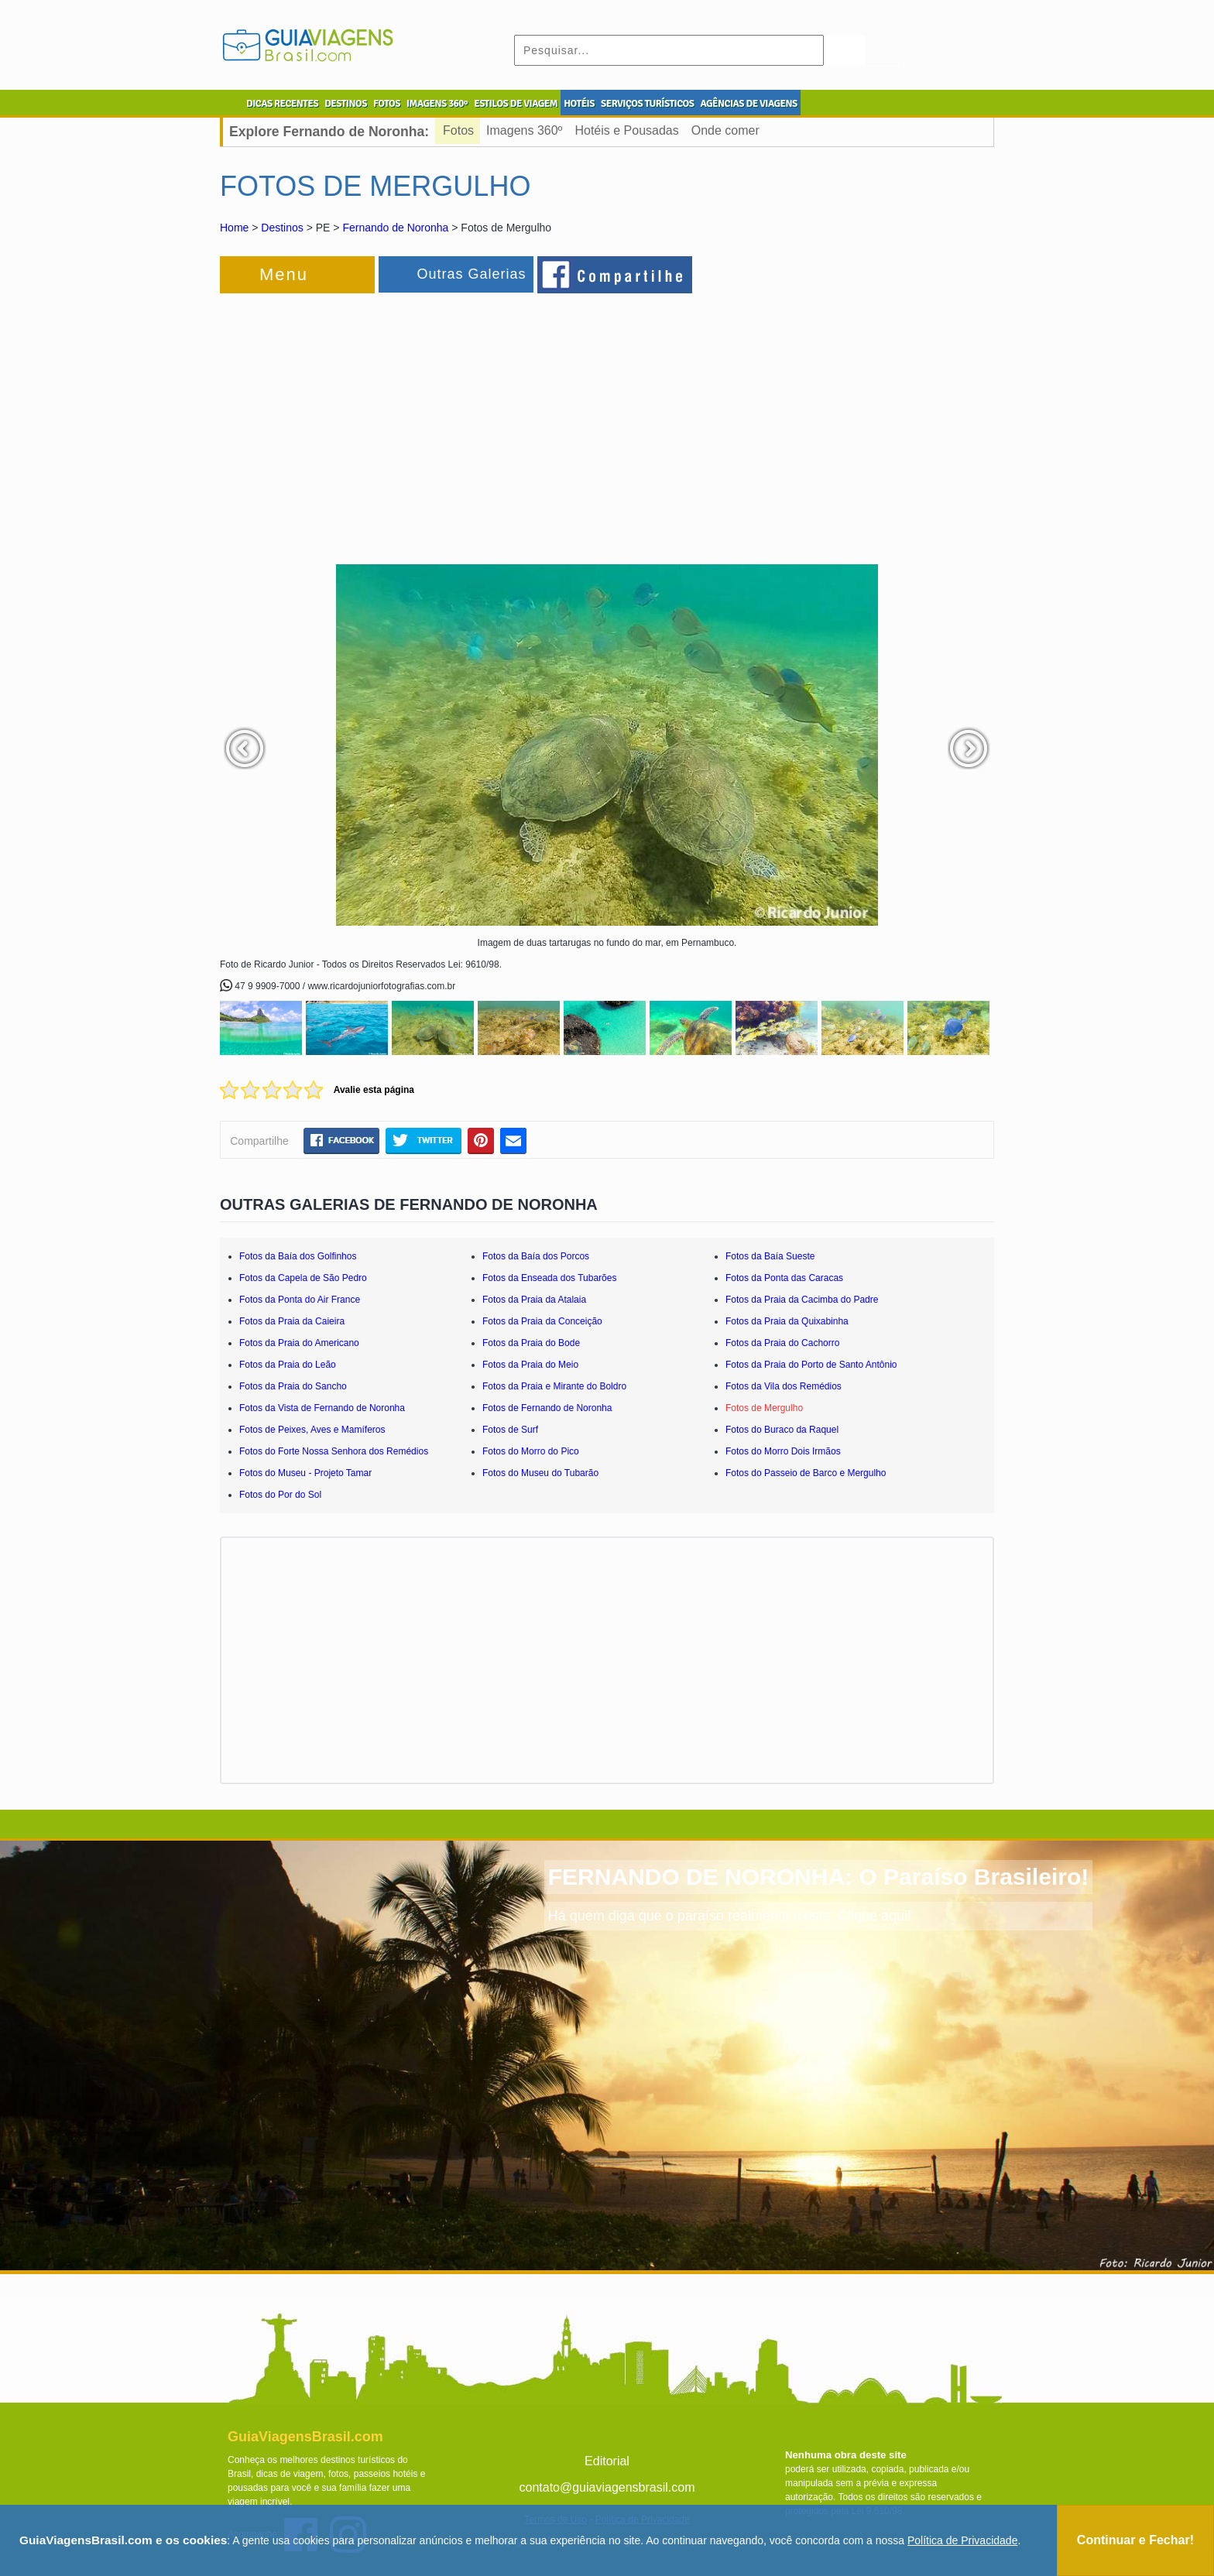 This screenshot has width=1214, height=2576. I want to click on Fotos da Praia do Americano, so click(299, 1343).